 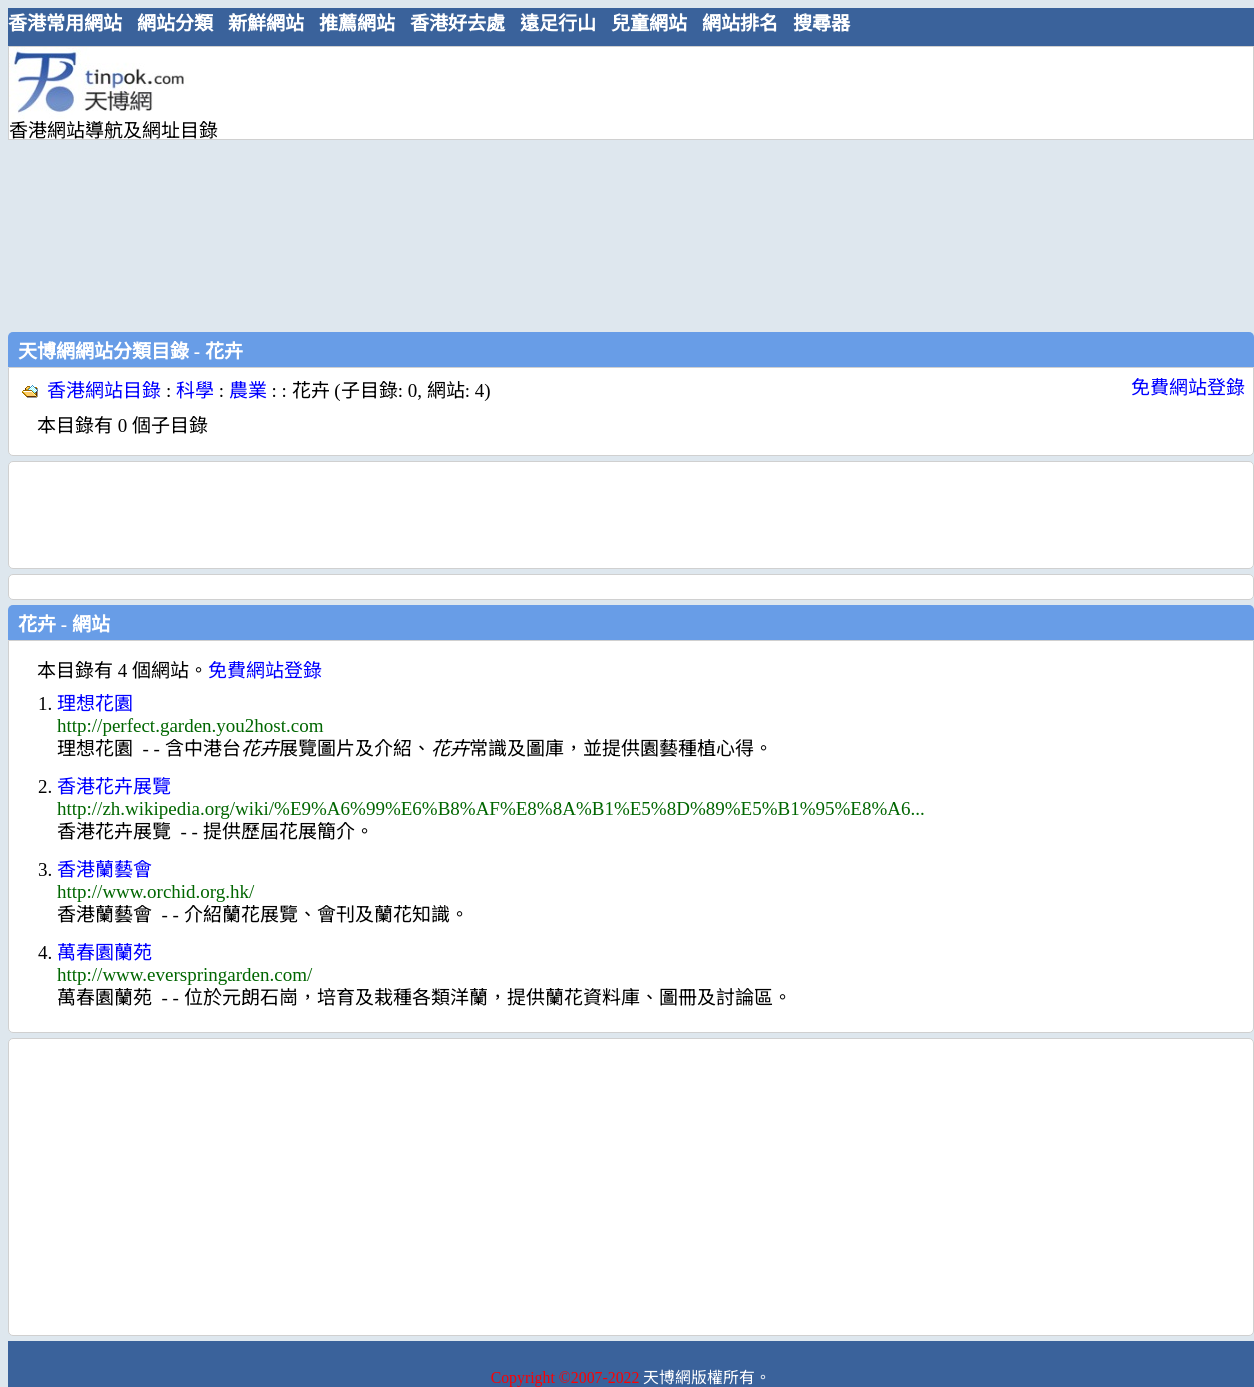 What do you see at coordinates (457, 23) in the screenshot?
I see `香港好去處` at bounding box center [457, 23].